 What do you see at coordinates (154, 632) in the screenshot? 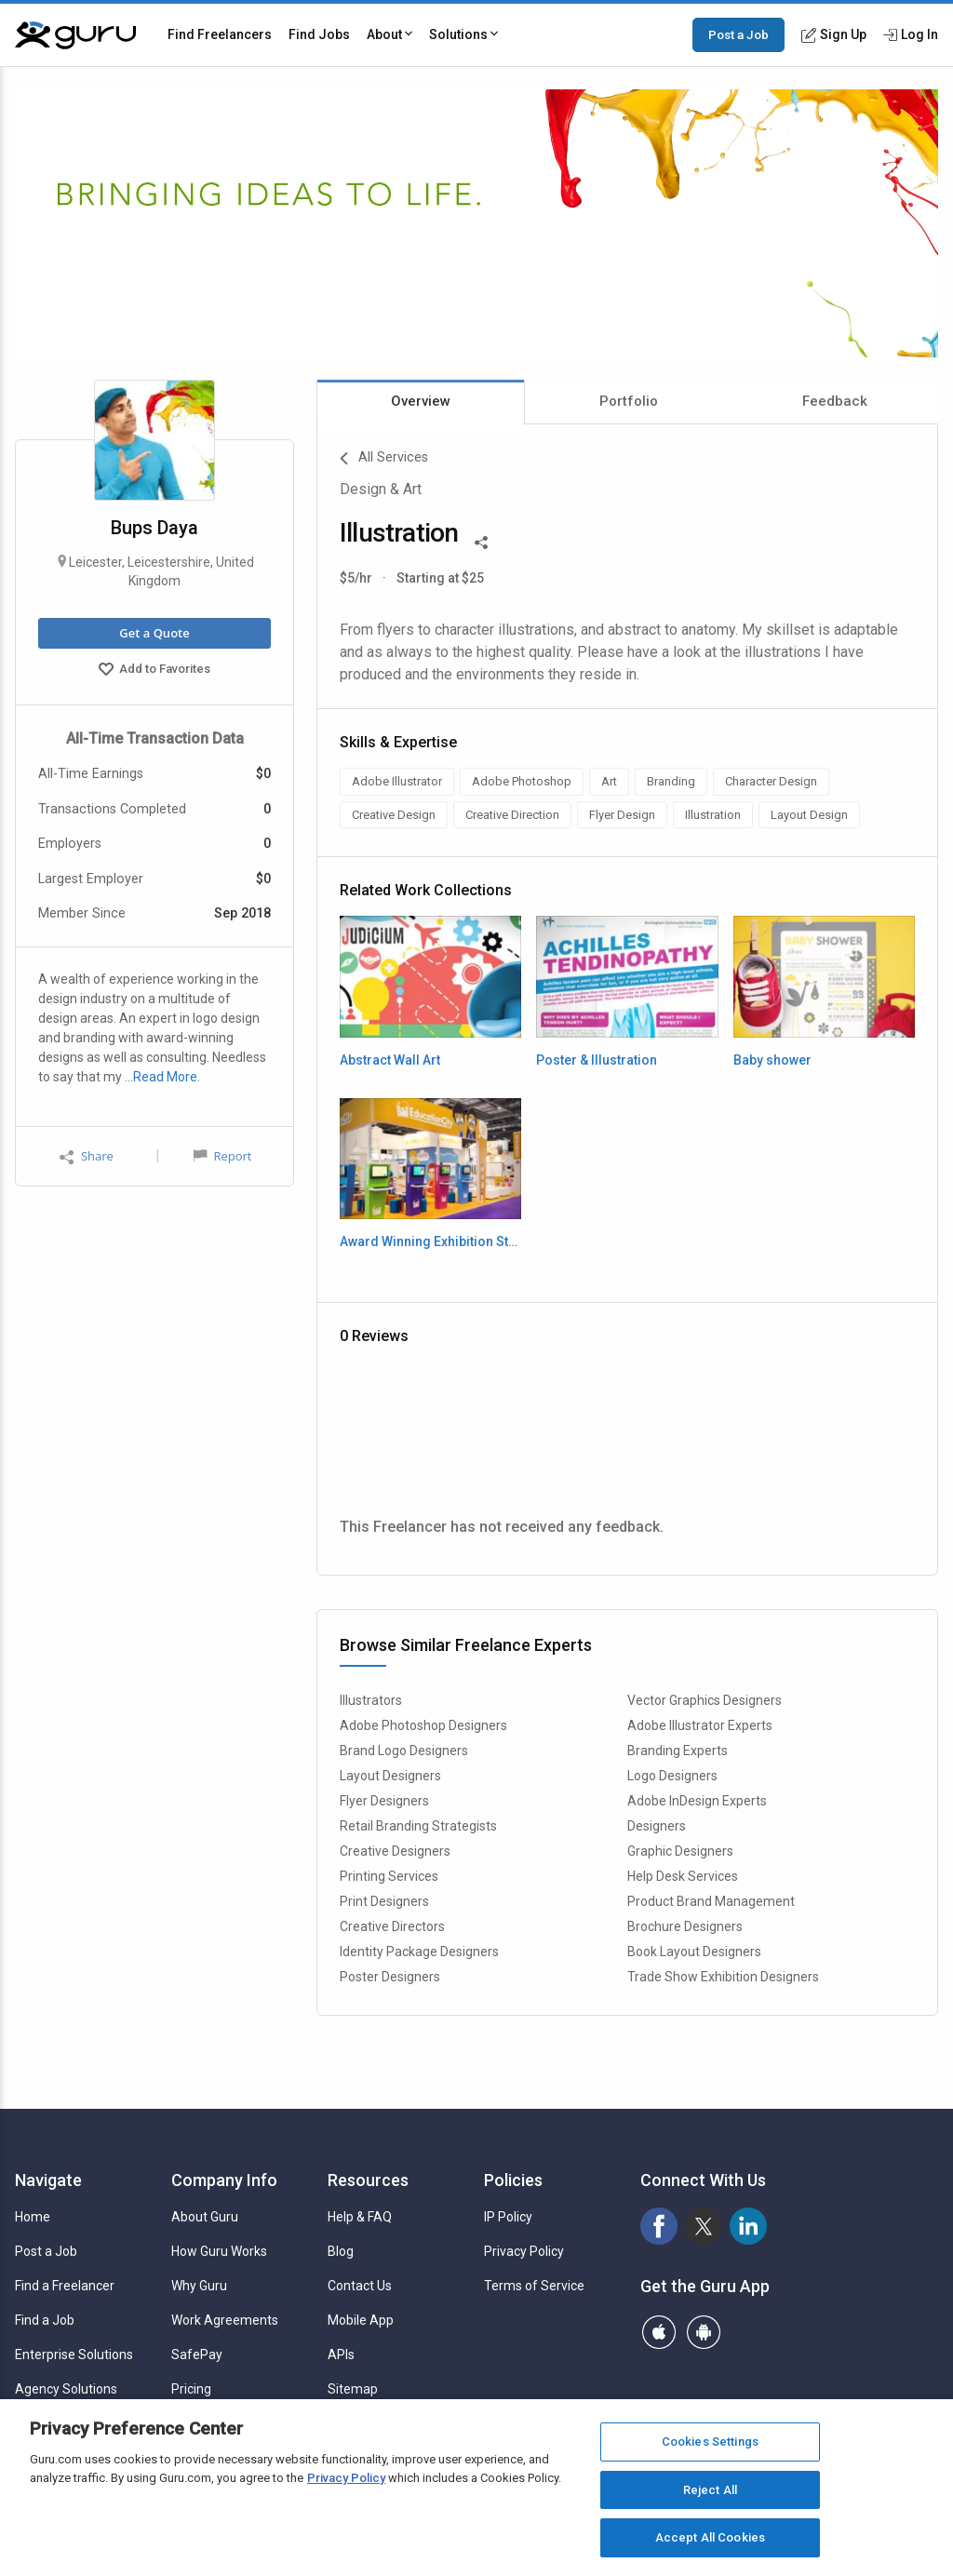
I see `Get a Quote` at bounding box center [154, 632].